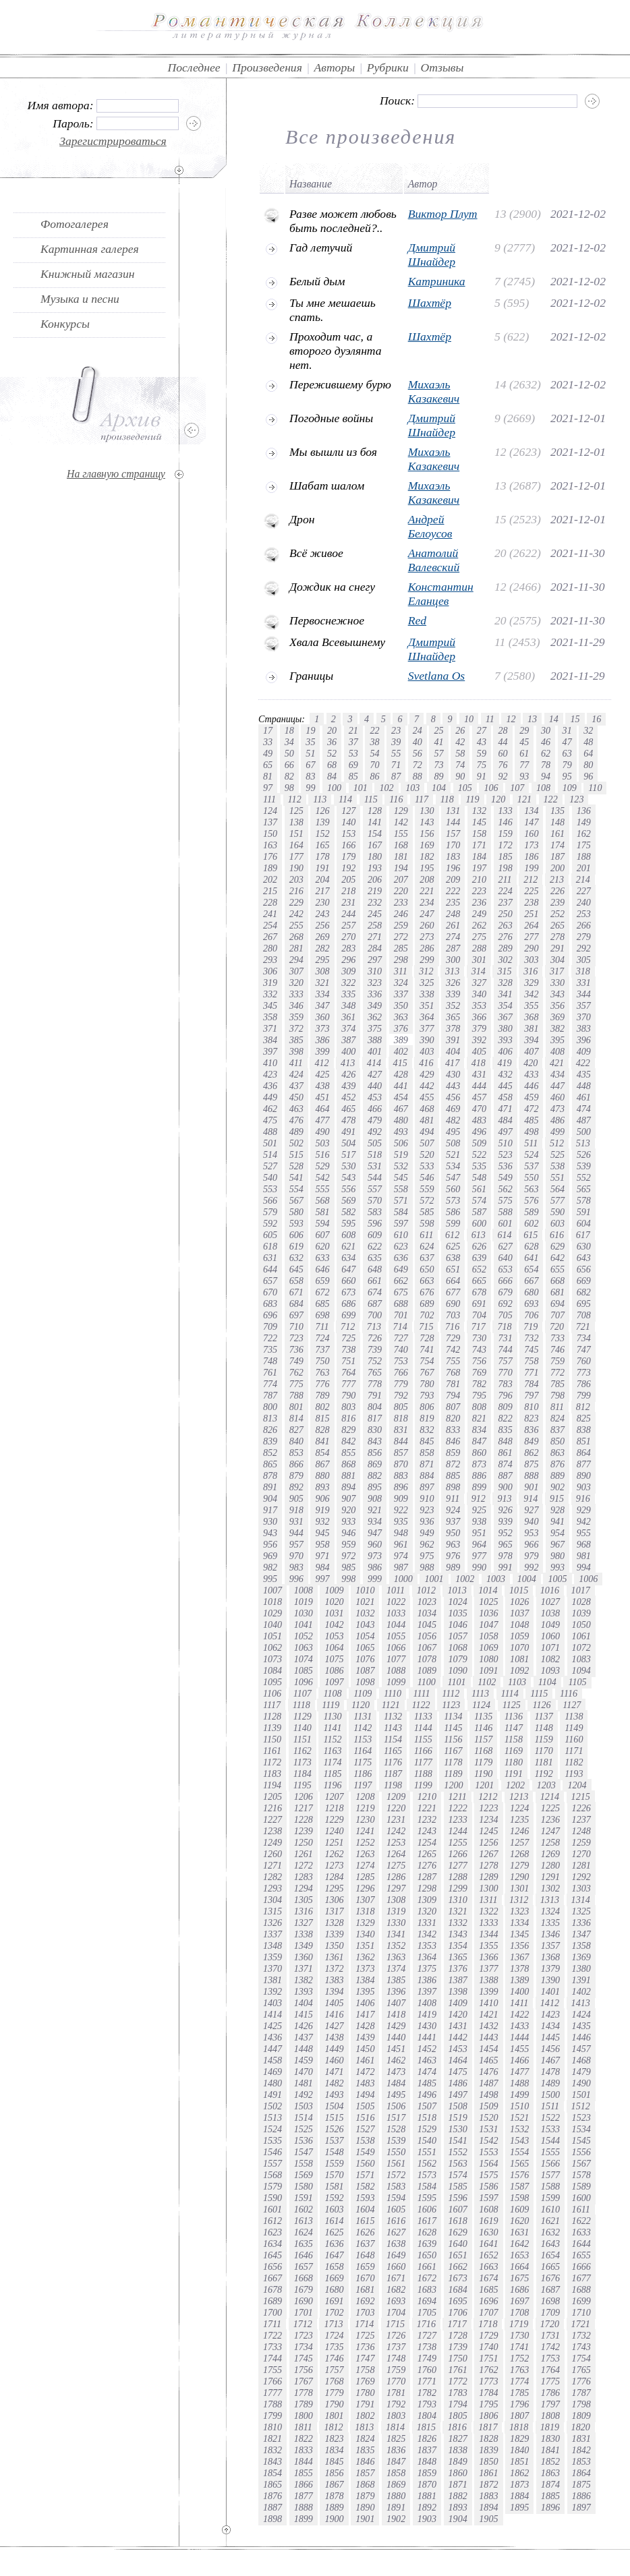  I want to click on 842, so click(348, 1441).